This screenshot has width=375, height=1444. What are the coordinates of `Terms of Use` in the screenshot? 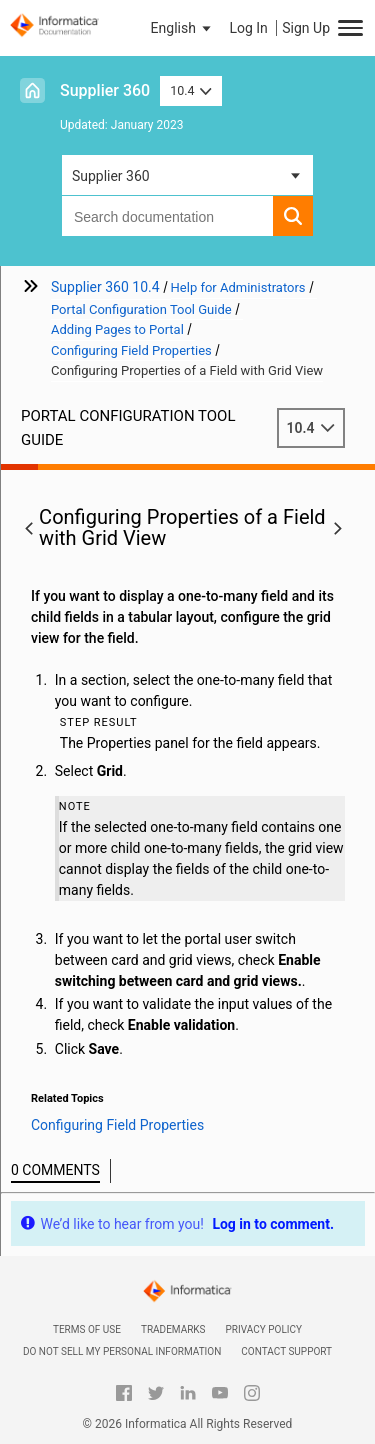 It's located at (87, 1329).